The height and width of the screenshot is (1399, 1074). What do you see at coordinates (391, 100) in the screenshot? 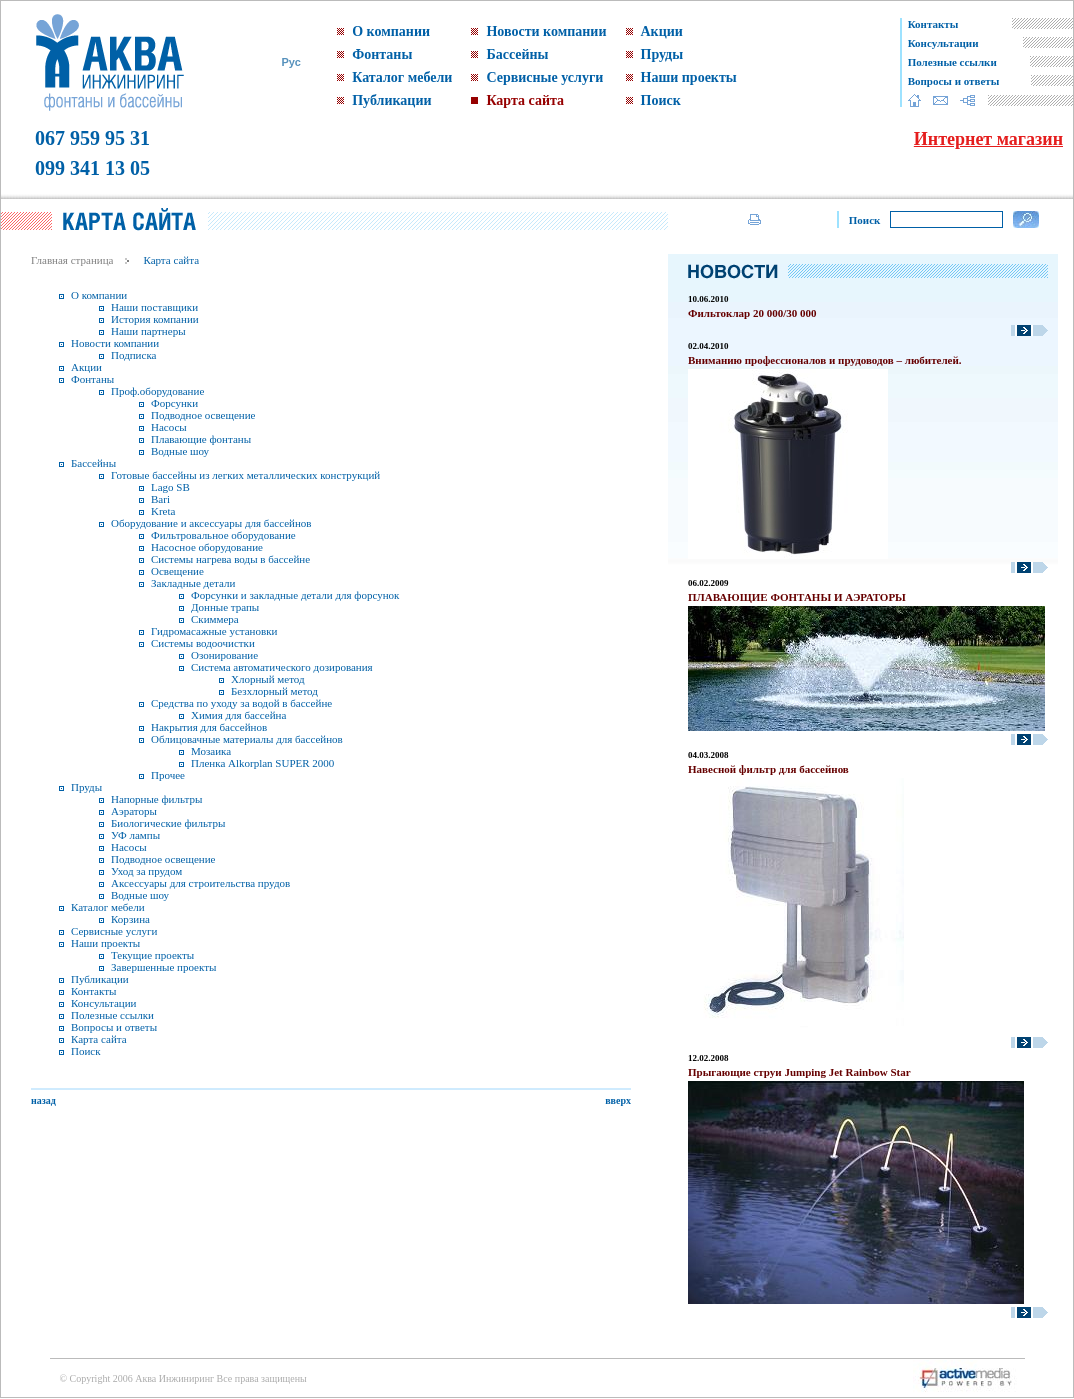
I see `Публикации` at bounding box center [391, 100].